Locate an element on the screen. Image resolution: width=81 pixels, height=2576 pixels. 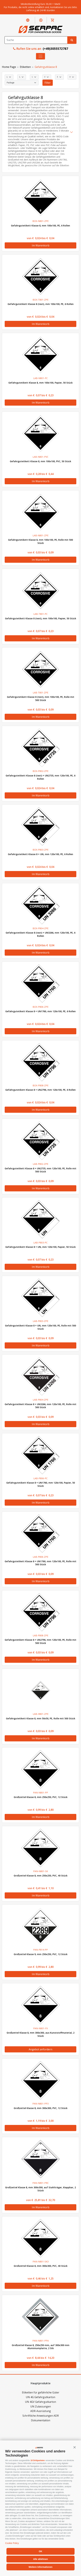
[select Material] is located at coordinates (72, 77).